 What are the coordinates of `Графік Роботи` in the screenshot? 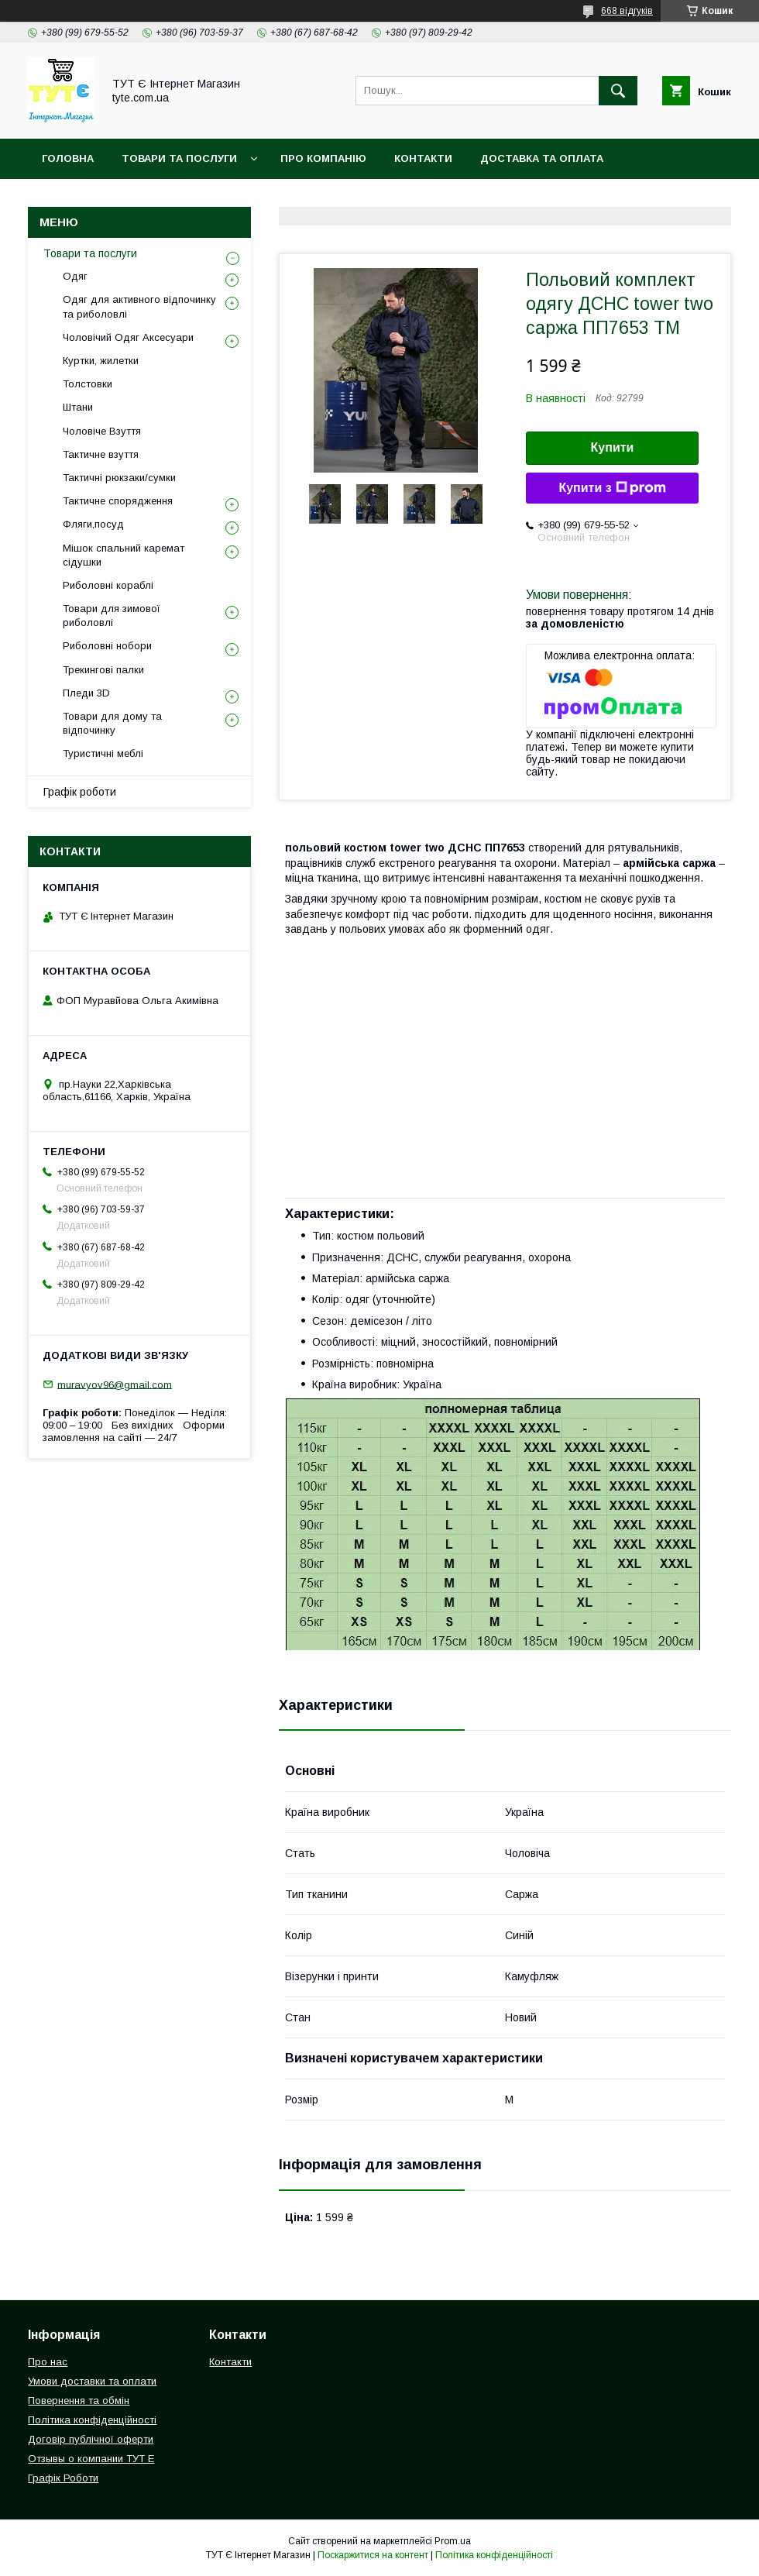 It's located at (63, 2478).